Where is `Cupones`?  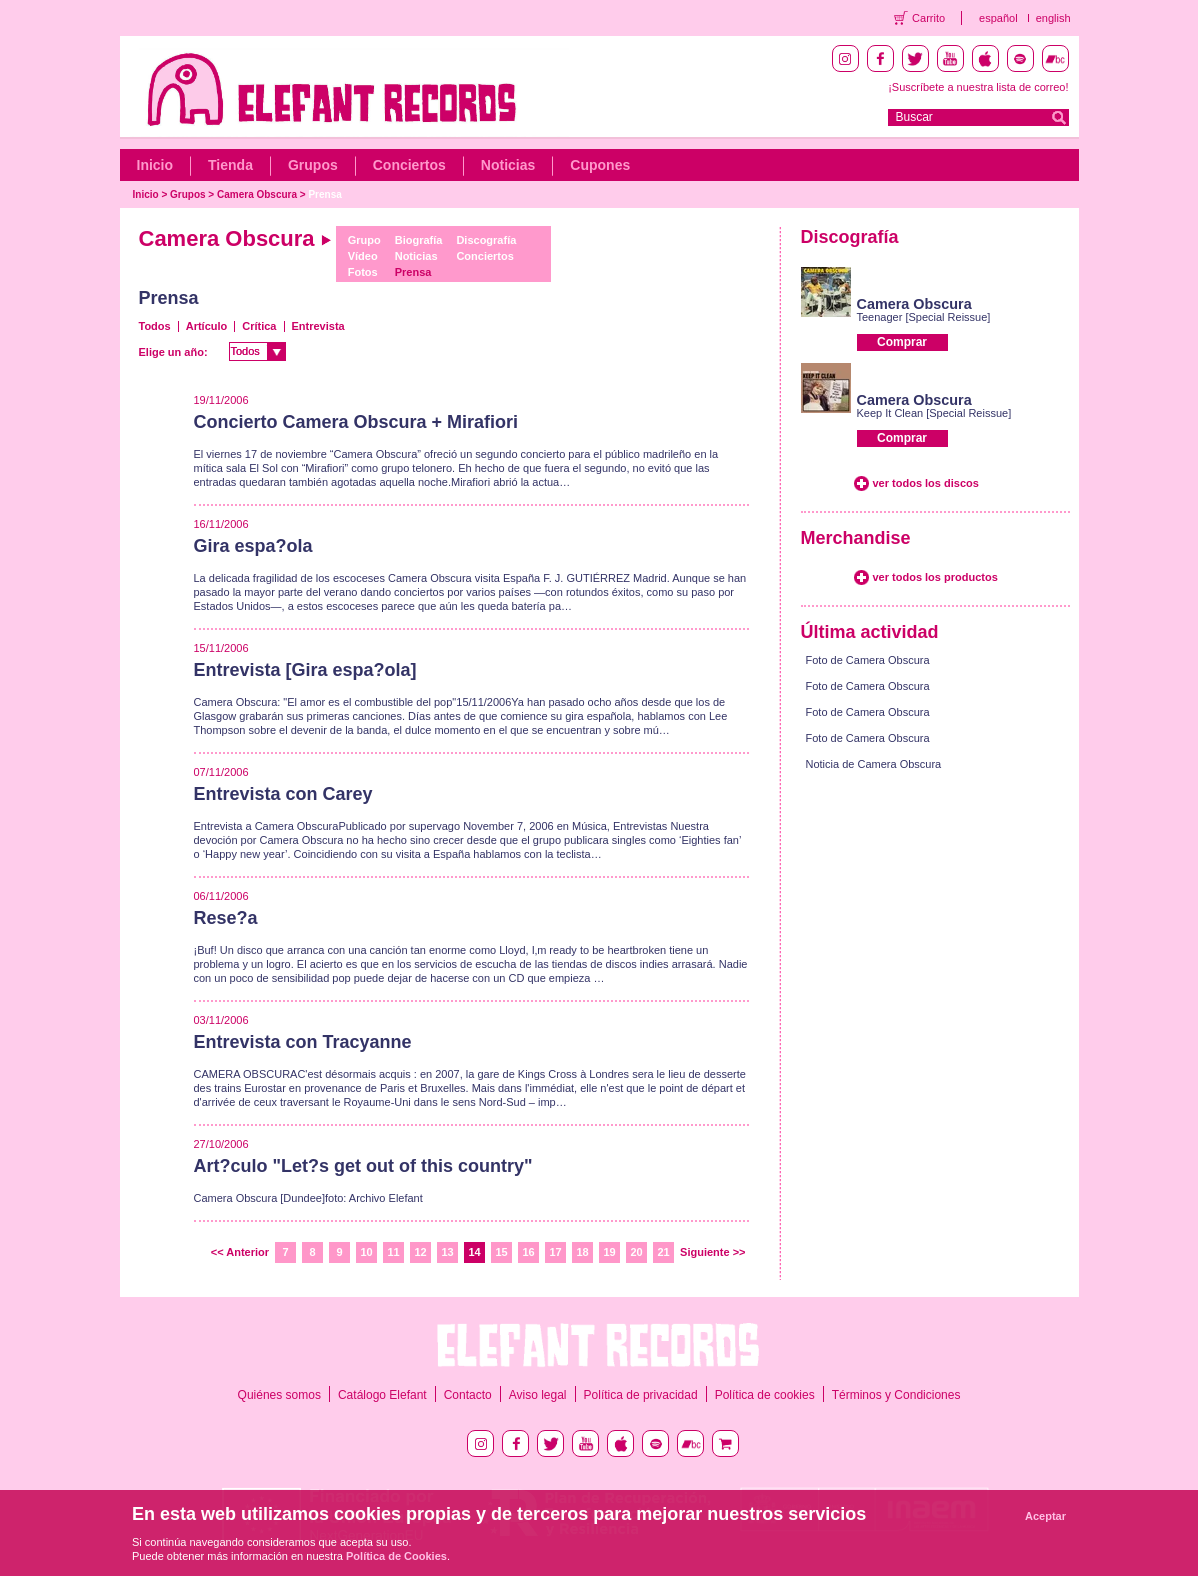 Cupones is located at coordinates (600, 165).